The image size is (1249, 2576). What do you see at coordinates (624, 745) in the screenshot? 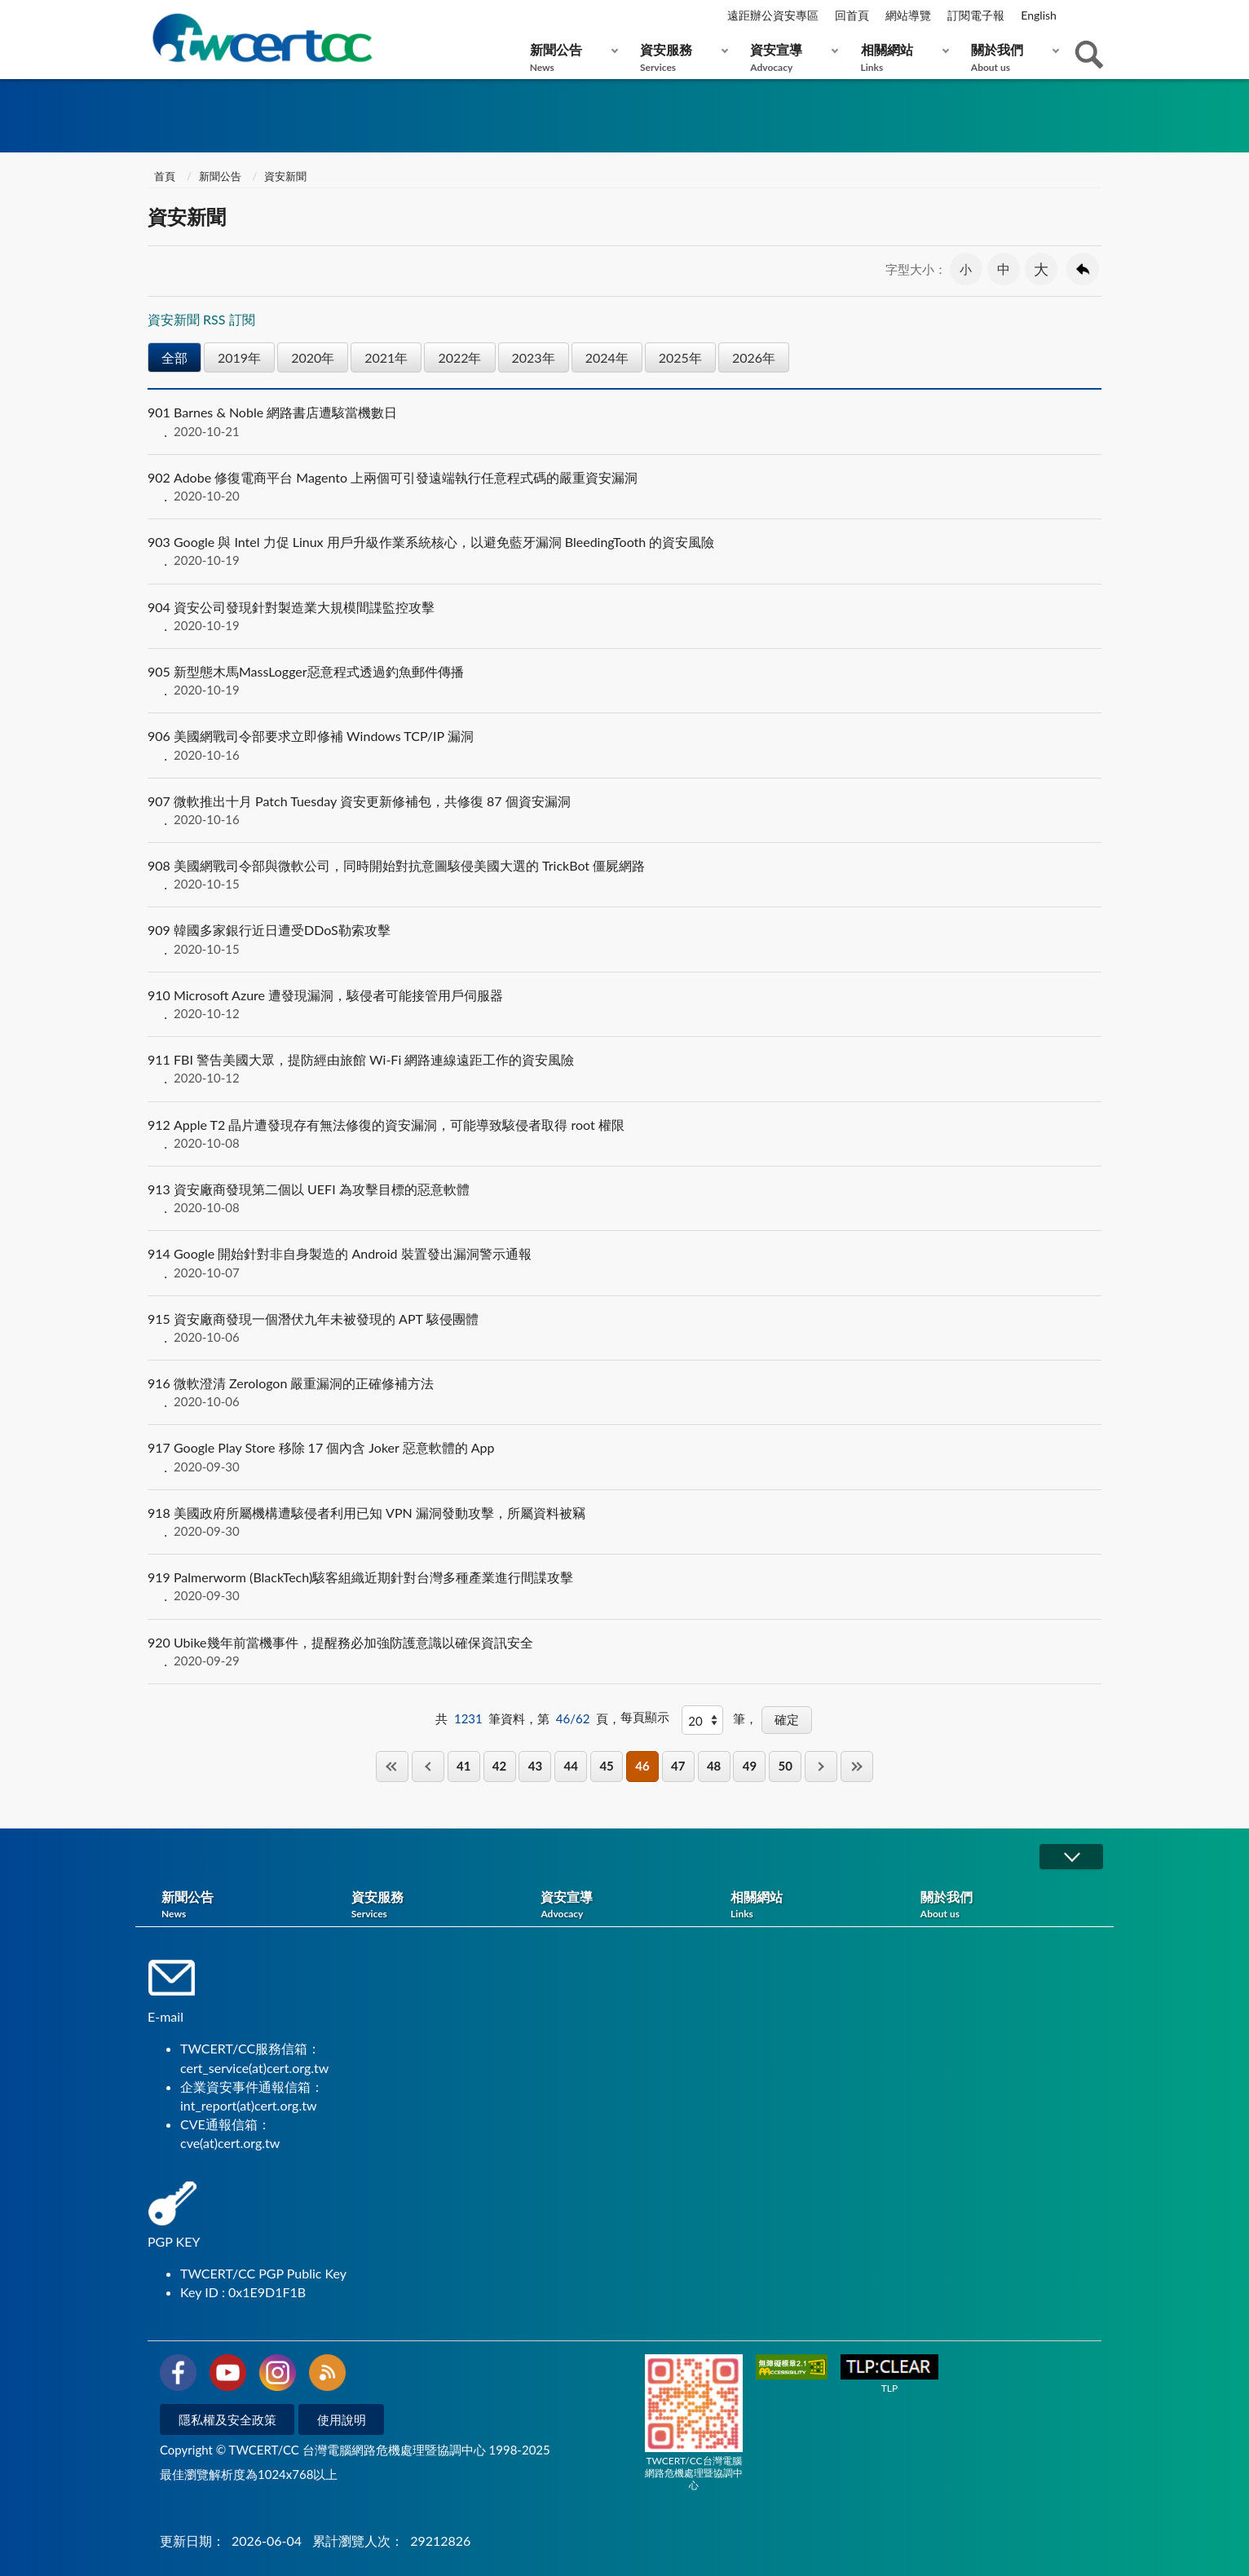
I see `美國網戰司令部要求立即修補 Windows TCP/IP 漏洞` at bounding box center [624, 745].